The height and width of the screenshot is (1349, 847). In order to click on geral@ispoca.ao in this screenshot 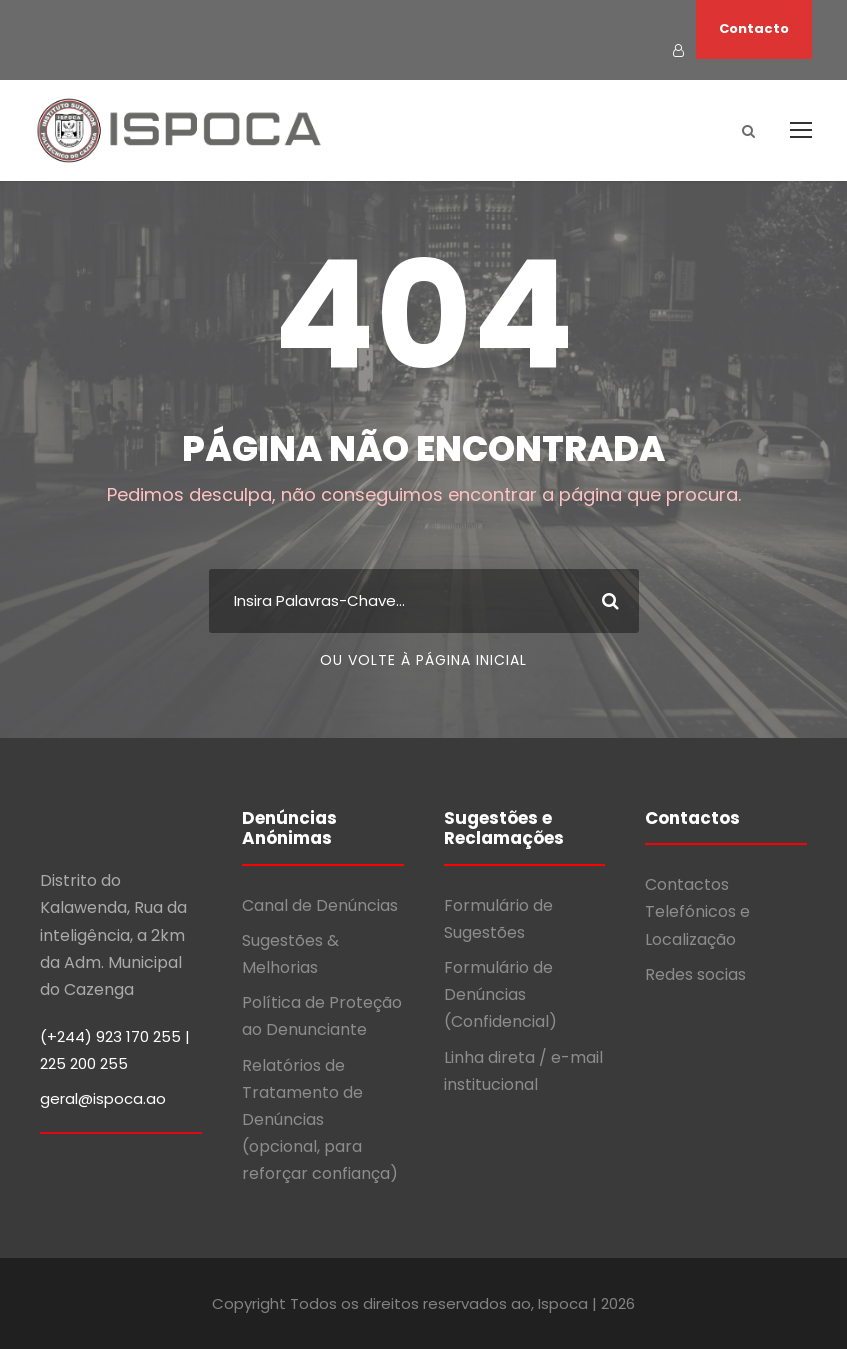, I will do `click(103, 1098)`.